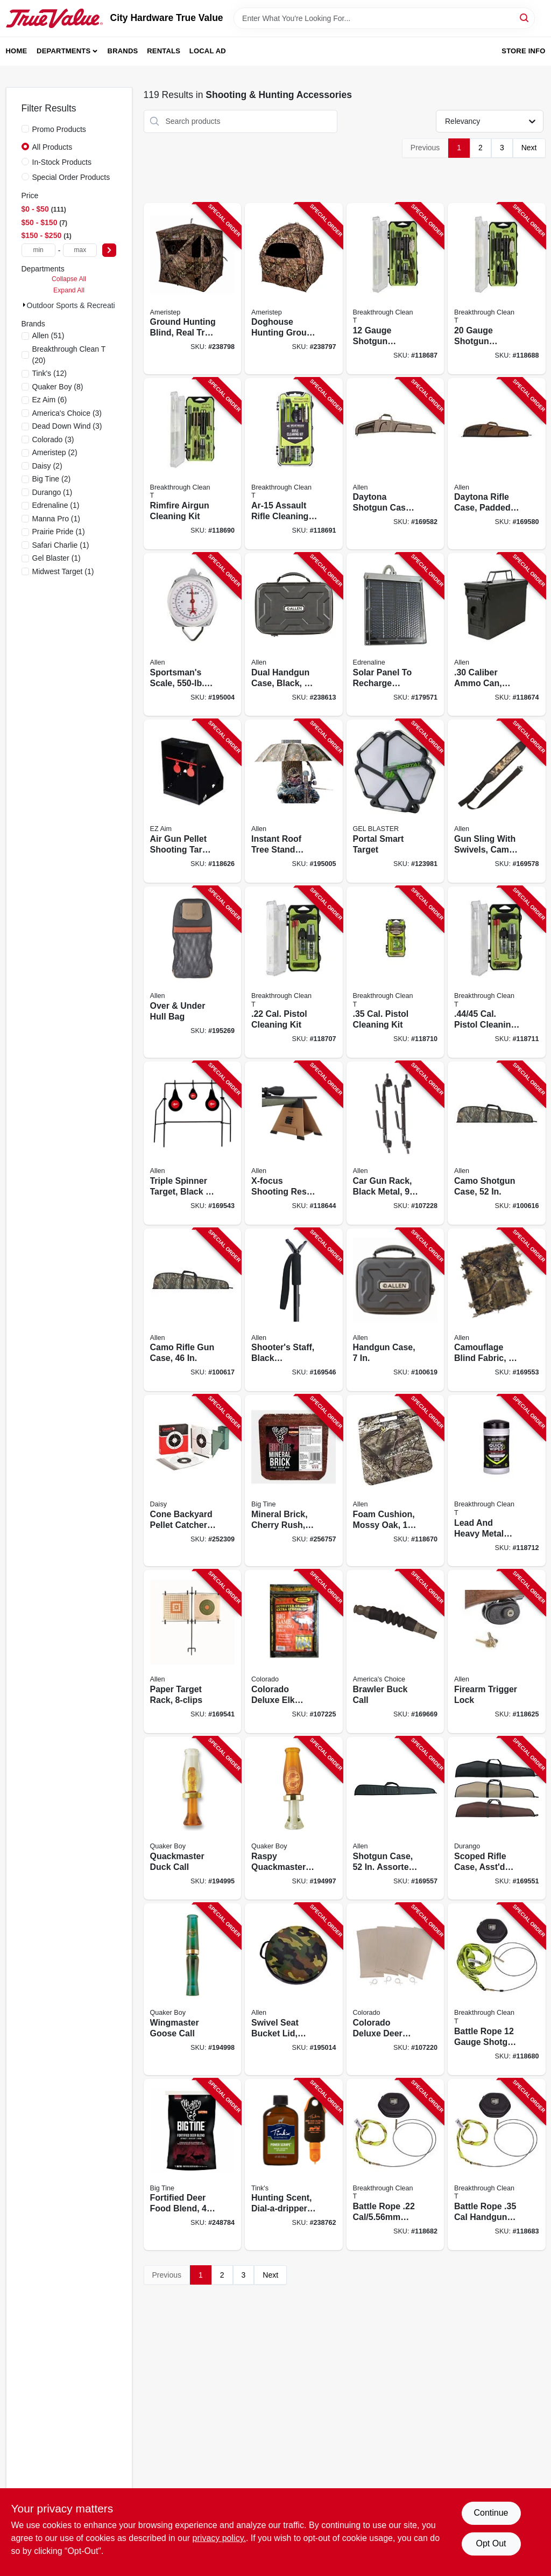 Image resolution: width=551 pixels, height=2576 pixels. I want to click on [Go to ar-15-assault-rifle-cleaning-kit-855525007306-118691 product page], so click(294, 463).